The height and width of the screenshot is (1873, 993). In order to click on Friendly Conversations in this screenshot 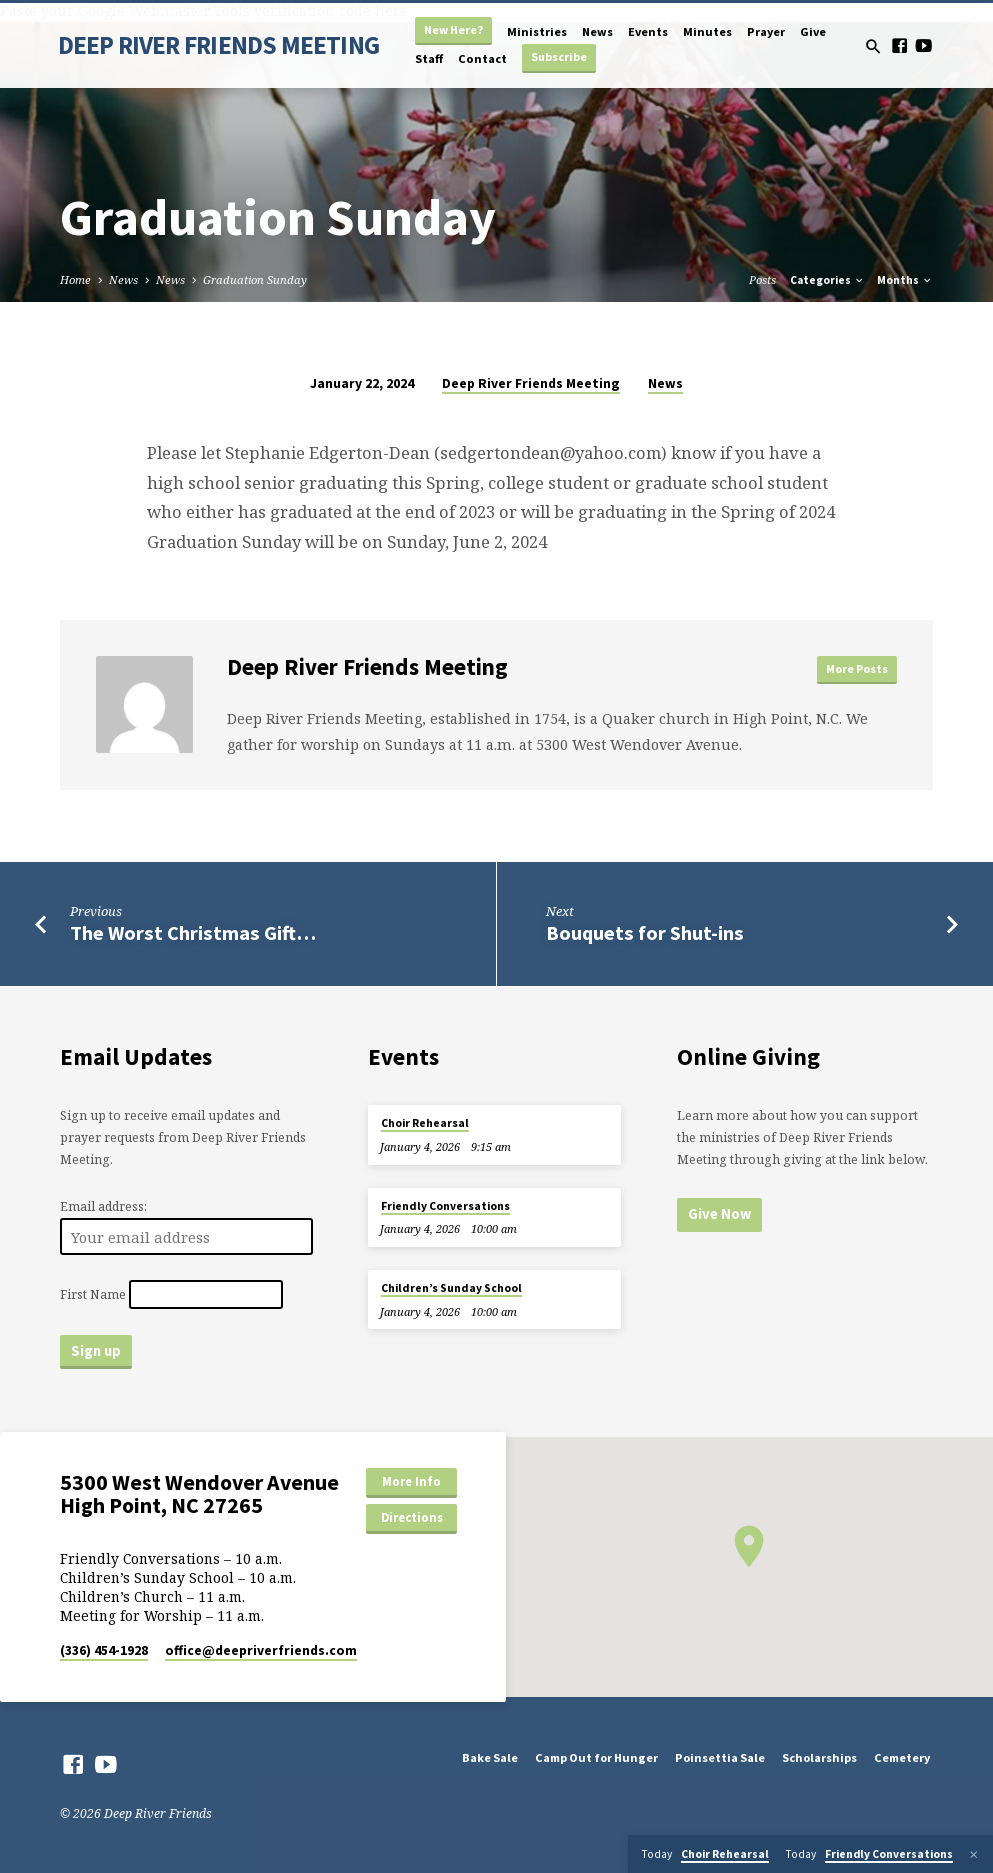, I will do `click(445, 1206)`.